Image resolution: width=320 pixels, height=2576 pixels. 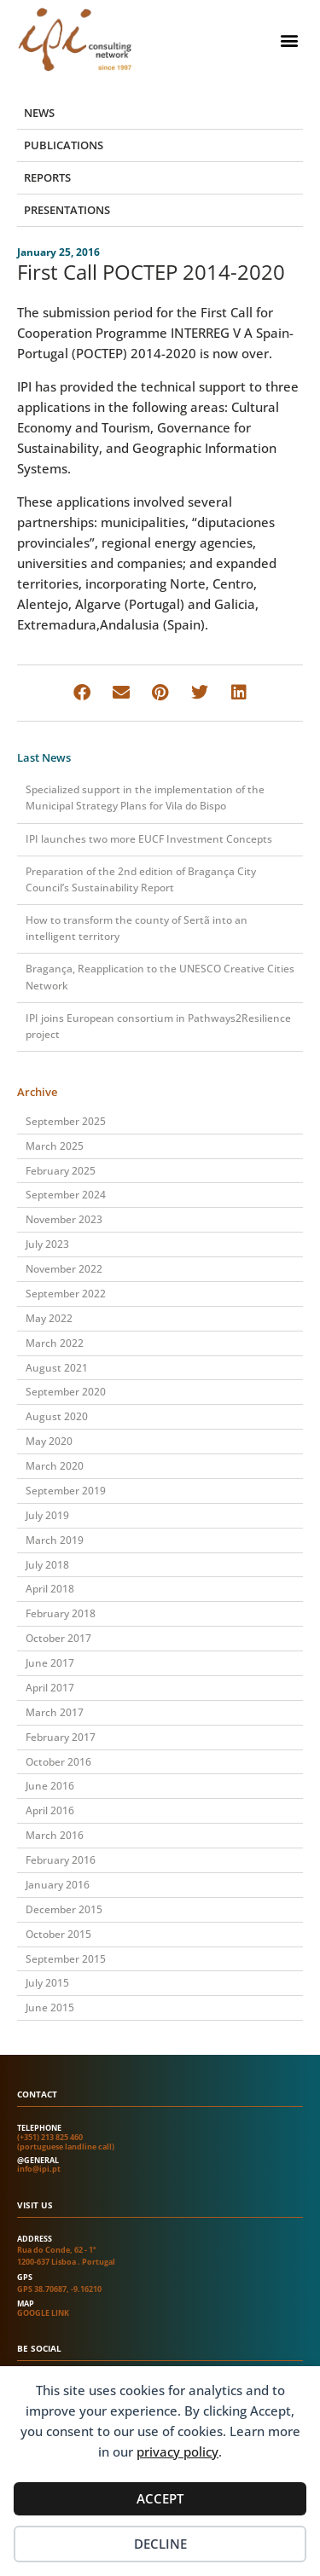 I want to click on September 2022, so click(x=66, y=1293).